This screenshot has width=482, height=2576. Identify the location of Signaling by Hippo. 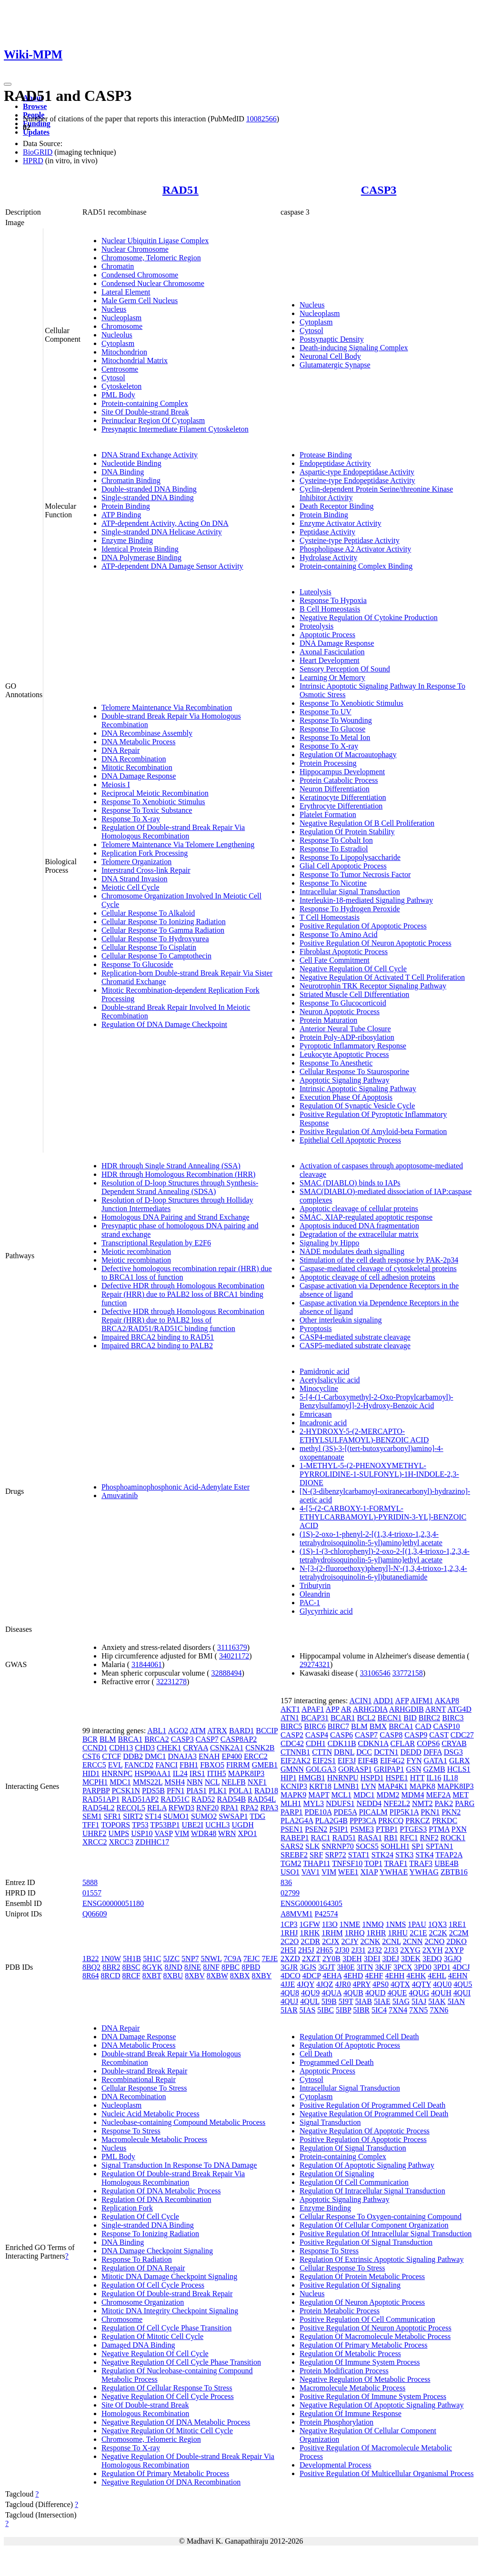
(329, 1243).